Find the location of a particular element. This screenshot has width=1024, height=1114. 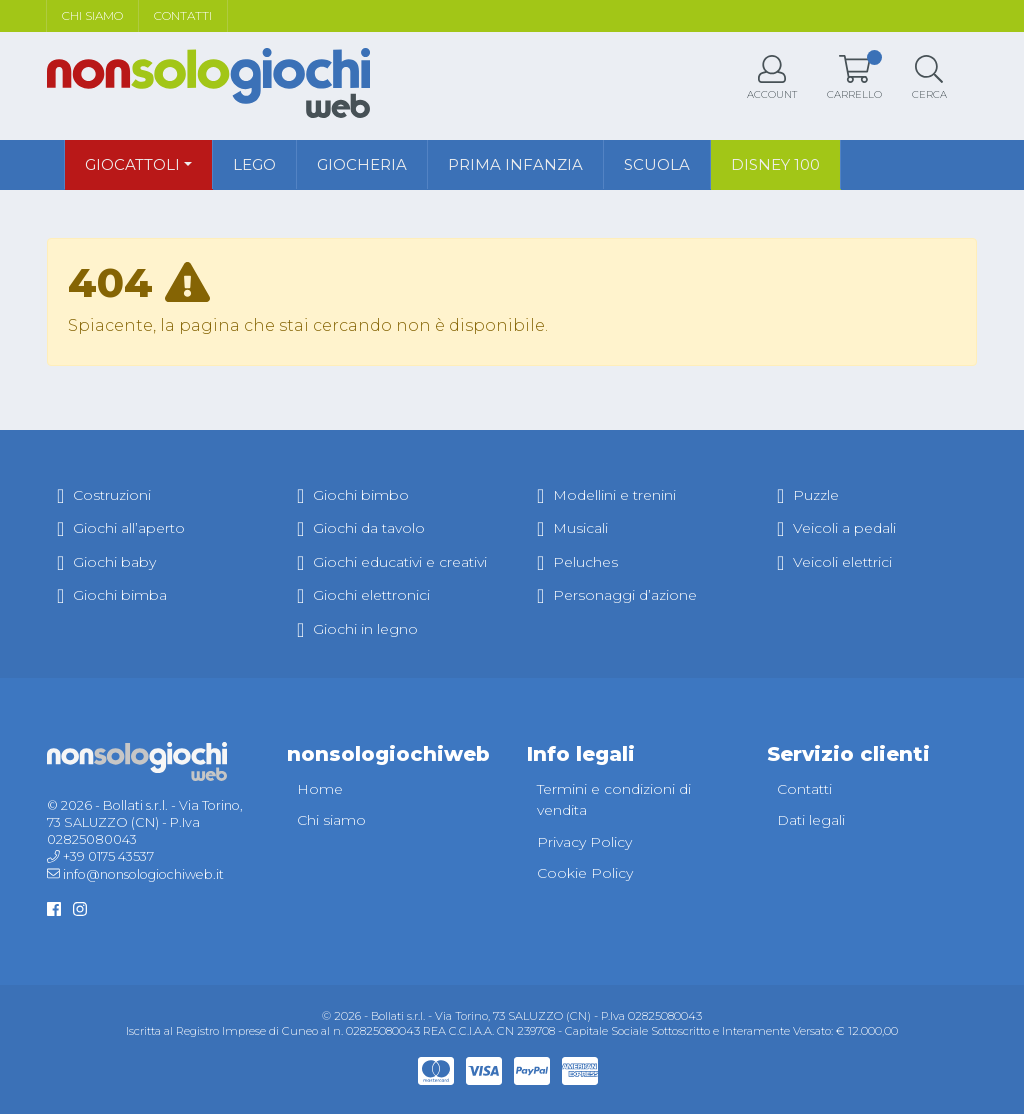

Peluches is located at coordinates (577, 562).